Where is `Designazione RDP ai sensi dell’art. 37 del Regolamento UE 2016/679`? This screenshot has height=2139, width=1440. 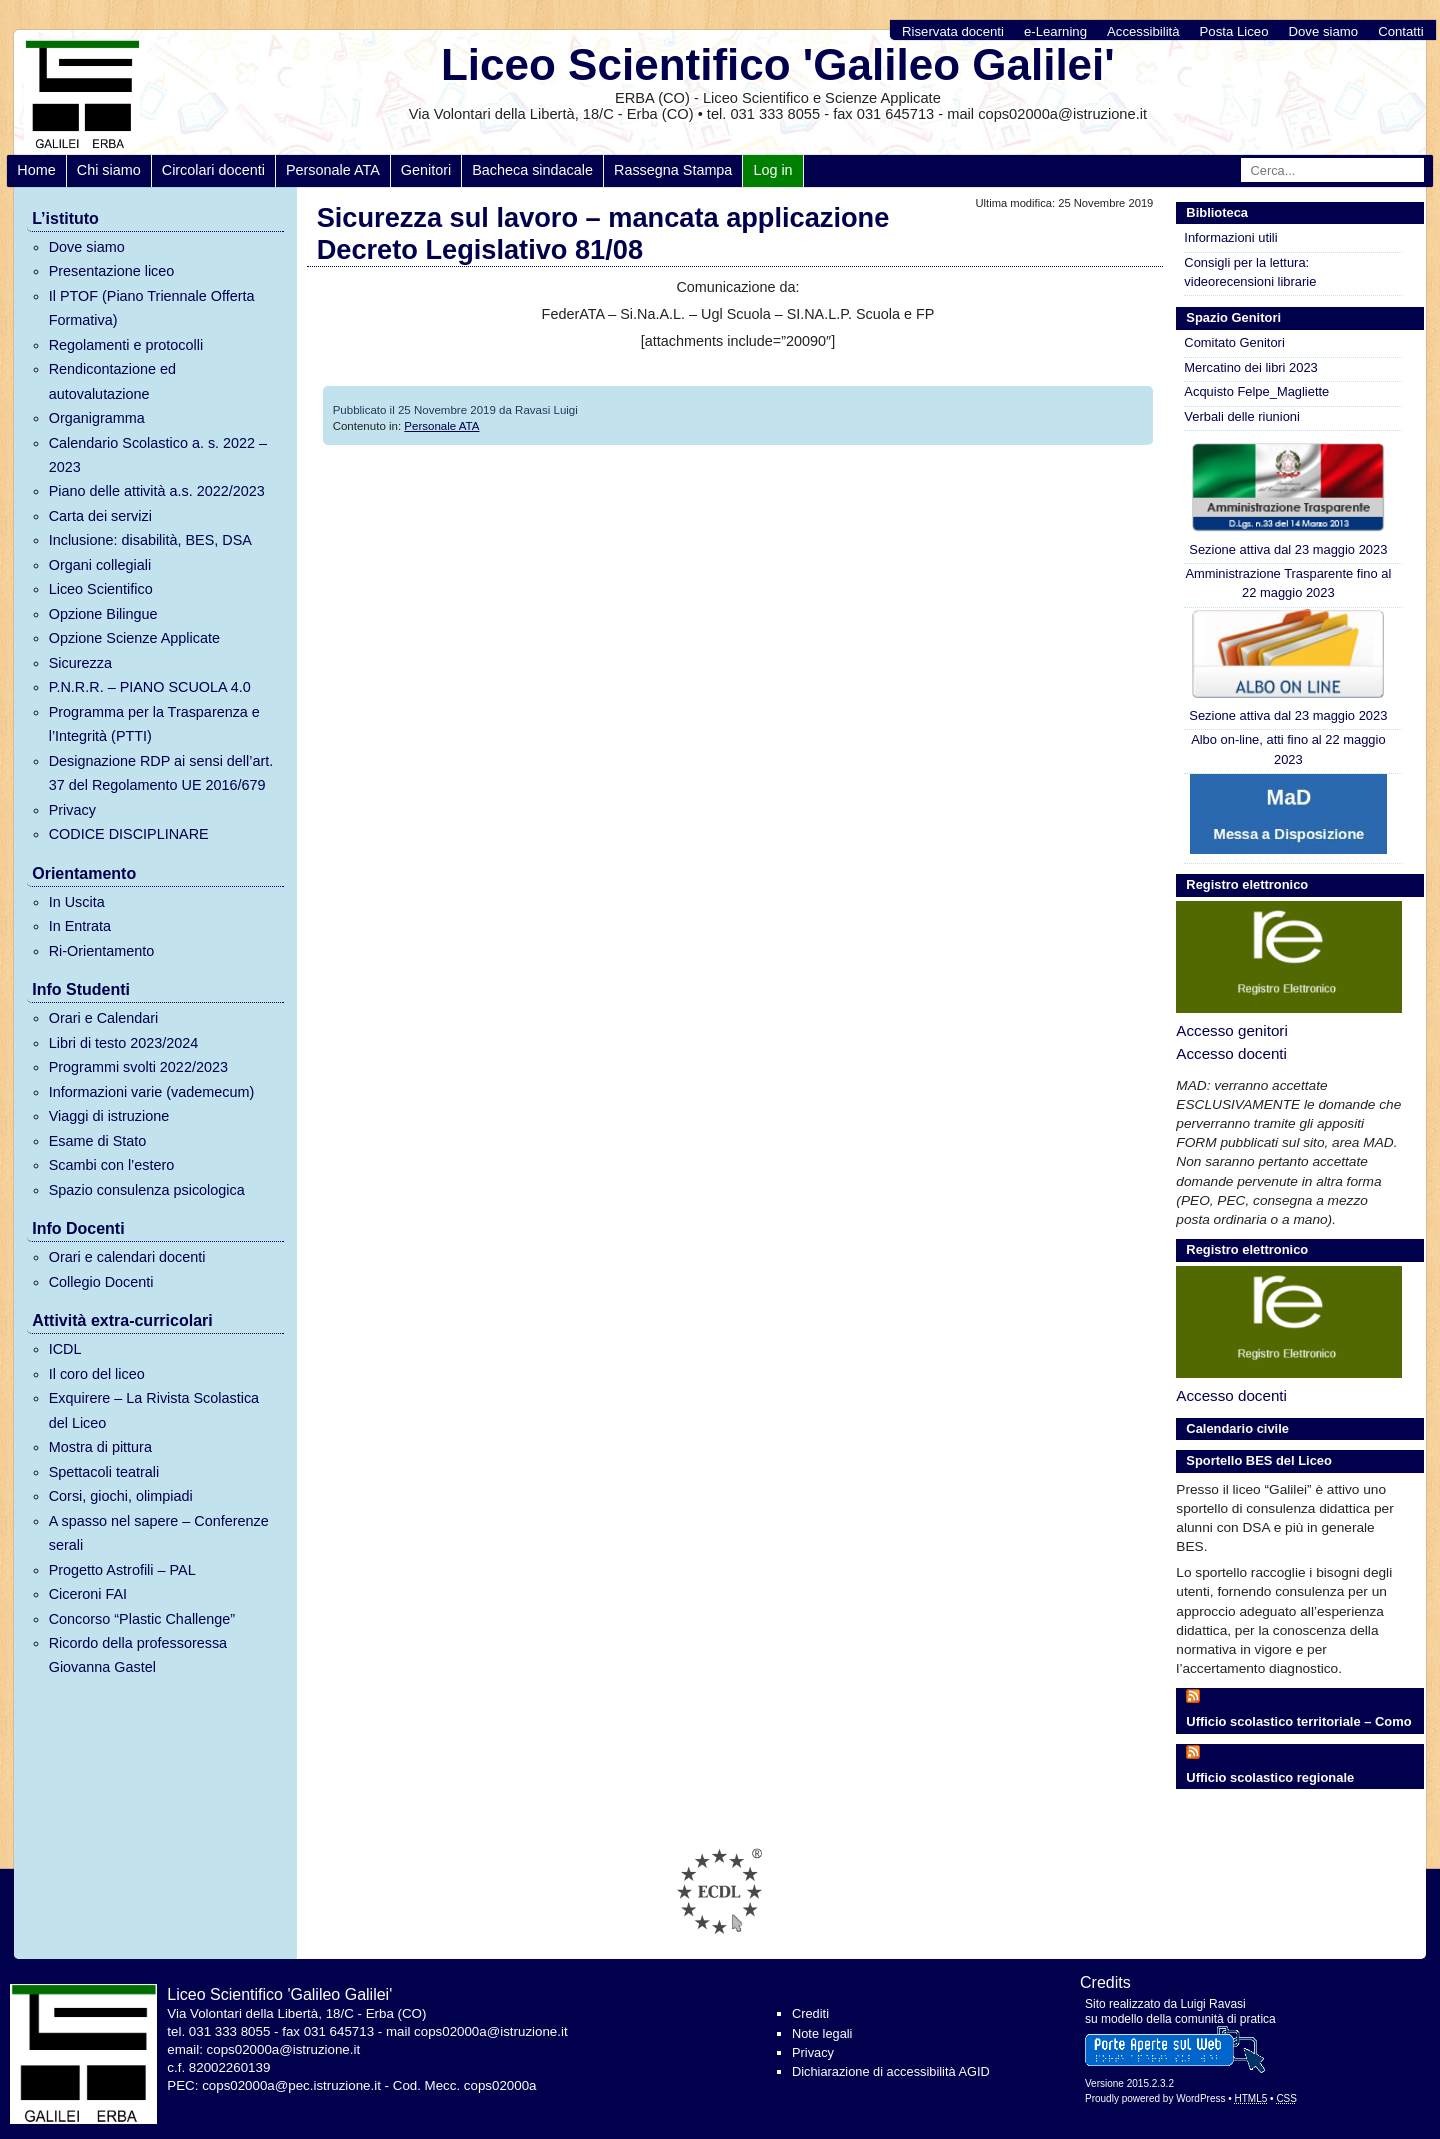
Designazione RDP ai sensi dell’art. 37 del Regolamento UE 2016/679 is located at coordinates (161, 773).